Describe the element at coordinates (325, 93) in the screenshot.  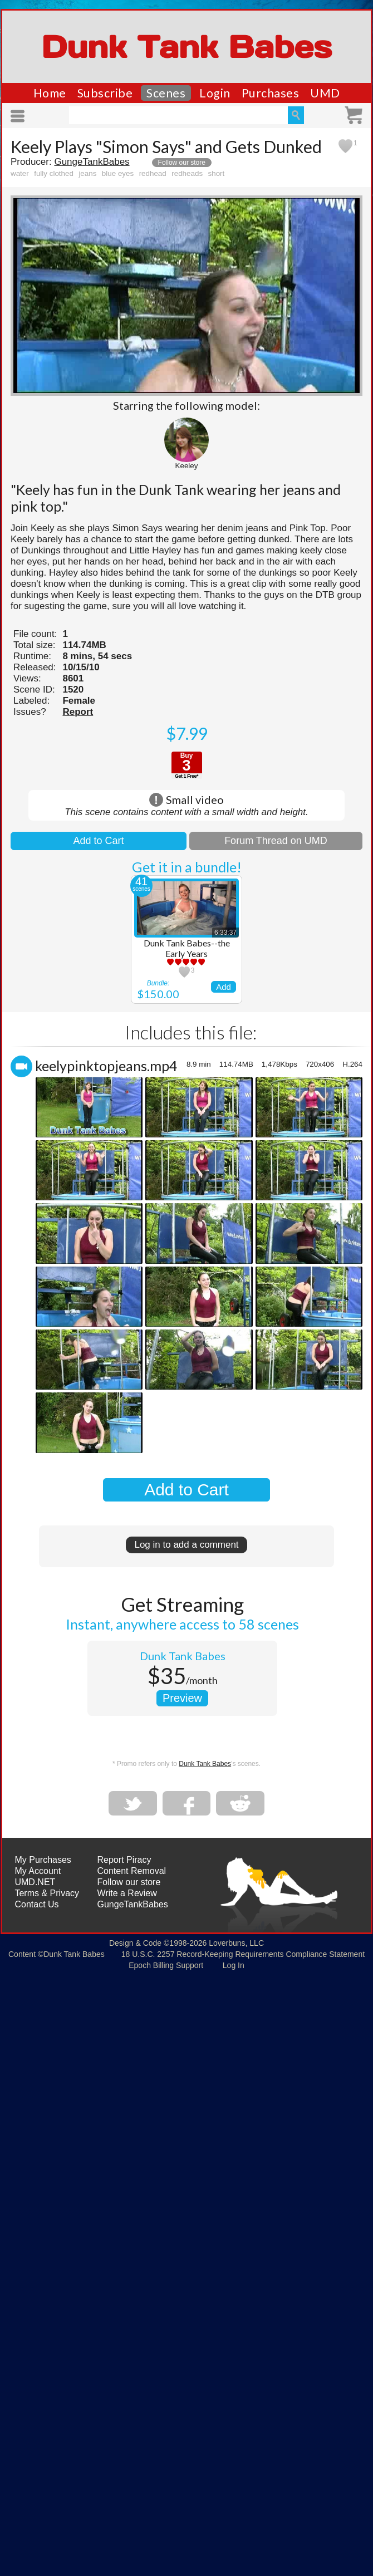
I see `UMD` at that location.